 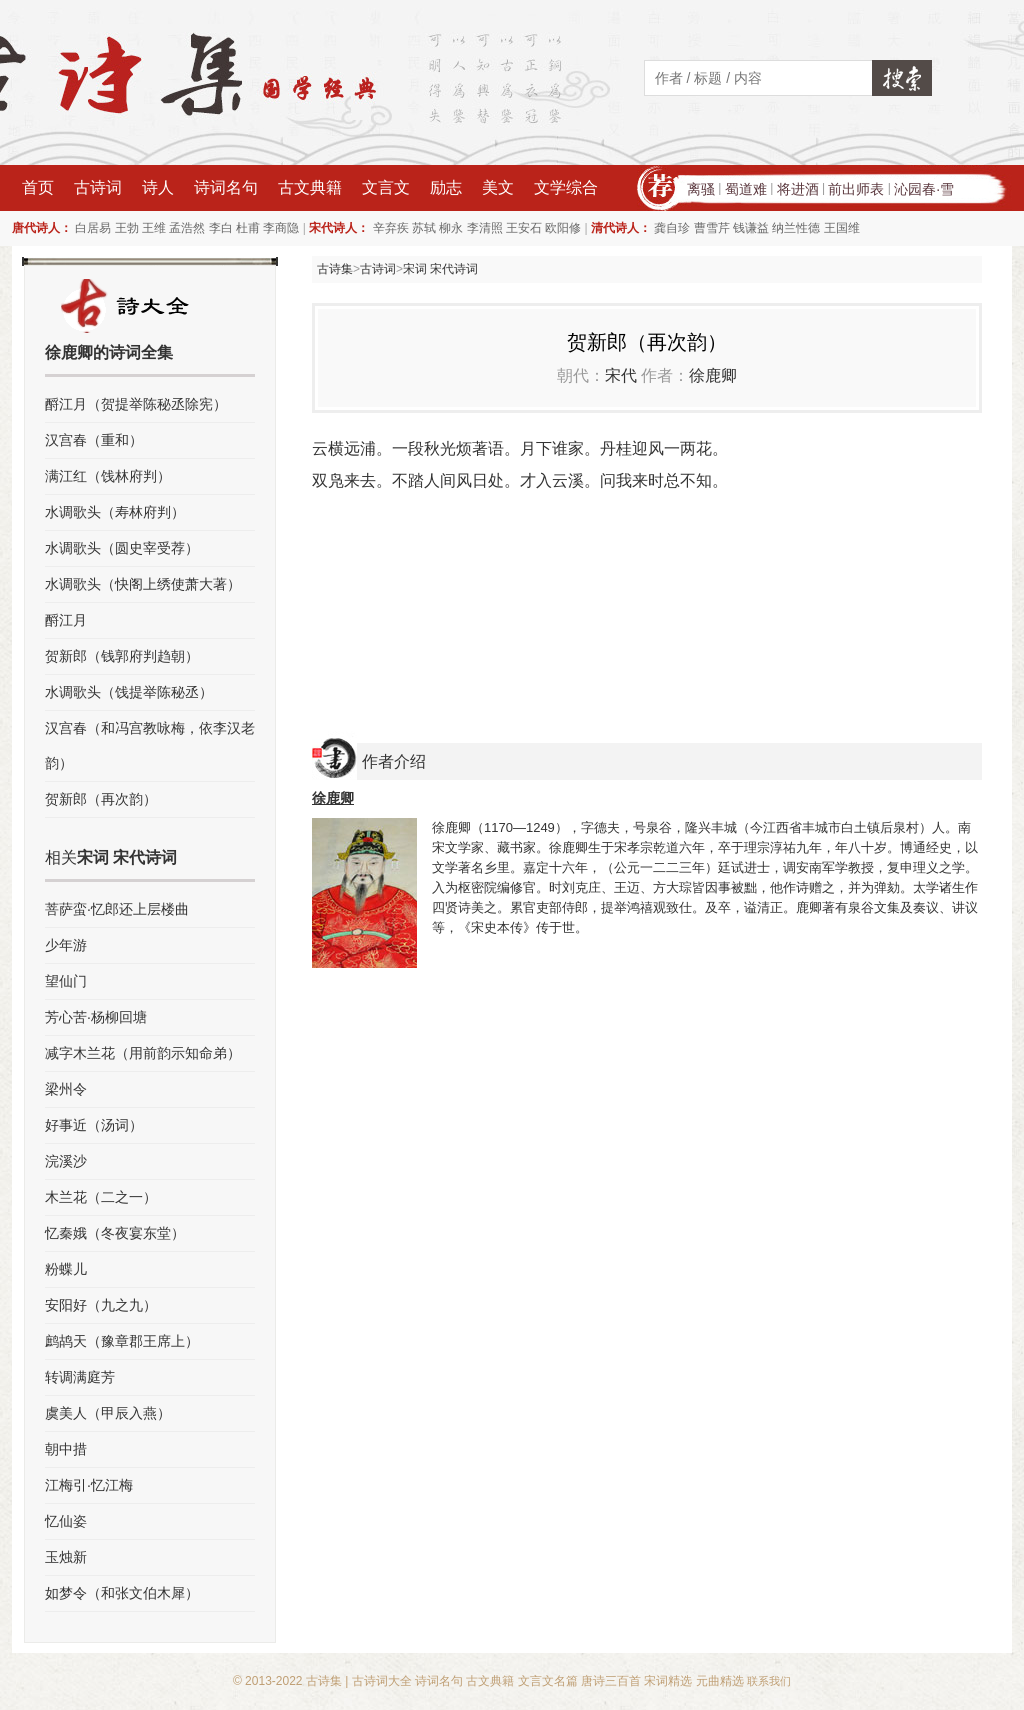 I want to click on 王安石, so click(x=524, y=228).